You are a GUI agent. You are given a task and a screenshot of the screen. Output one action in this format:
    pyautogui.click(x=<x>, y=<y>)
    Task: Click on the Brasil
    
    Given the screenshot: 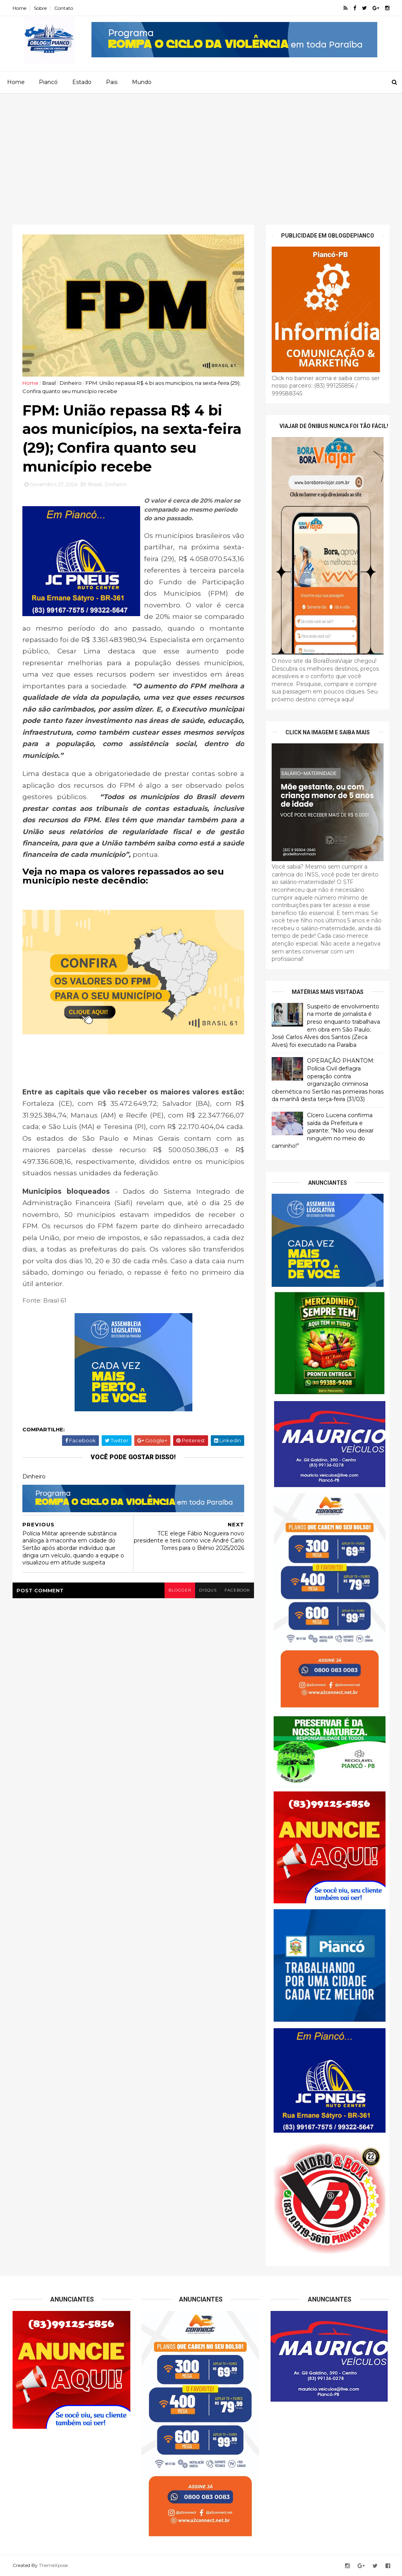 What is the action you would take?
    pyautogui.click(x=49, y=383)
    